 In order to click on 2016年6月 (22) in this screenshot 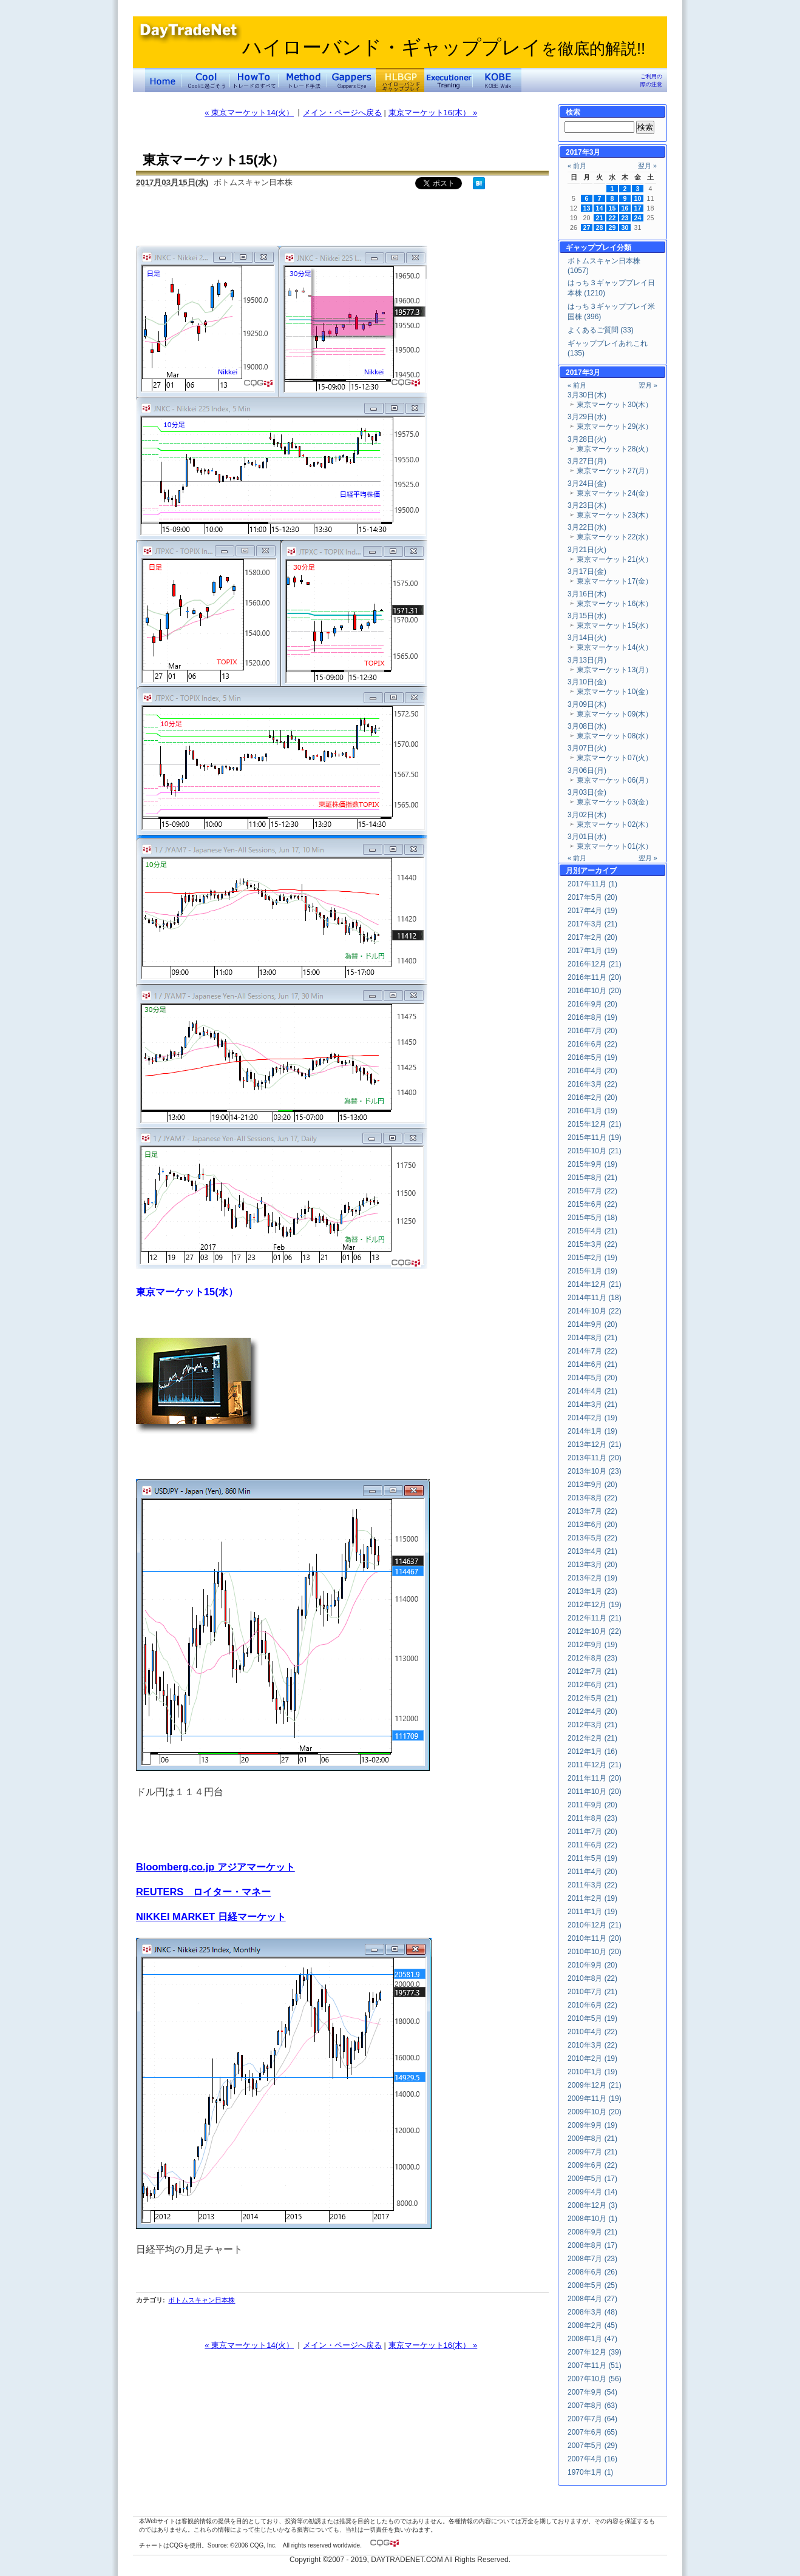, I will do `click(592, 1044)`.